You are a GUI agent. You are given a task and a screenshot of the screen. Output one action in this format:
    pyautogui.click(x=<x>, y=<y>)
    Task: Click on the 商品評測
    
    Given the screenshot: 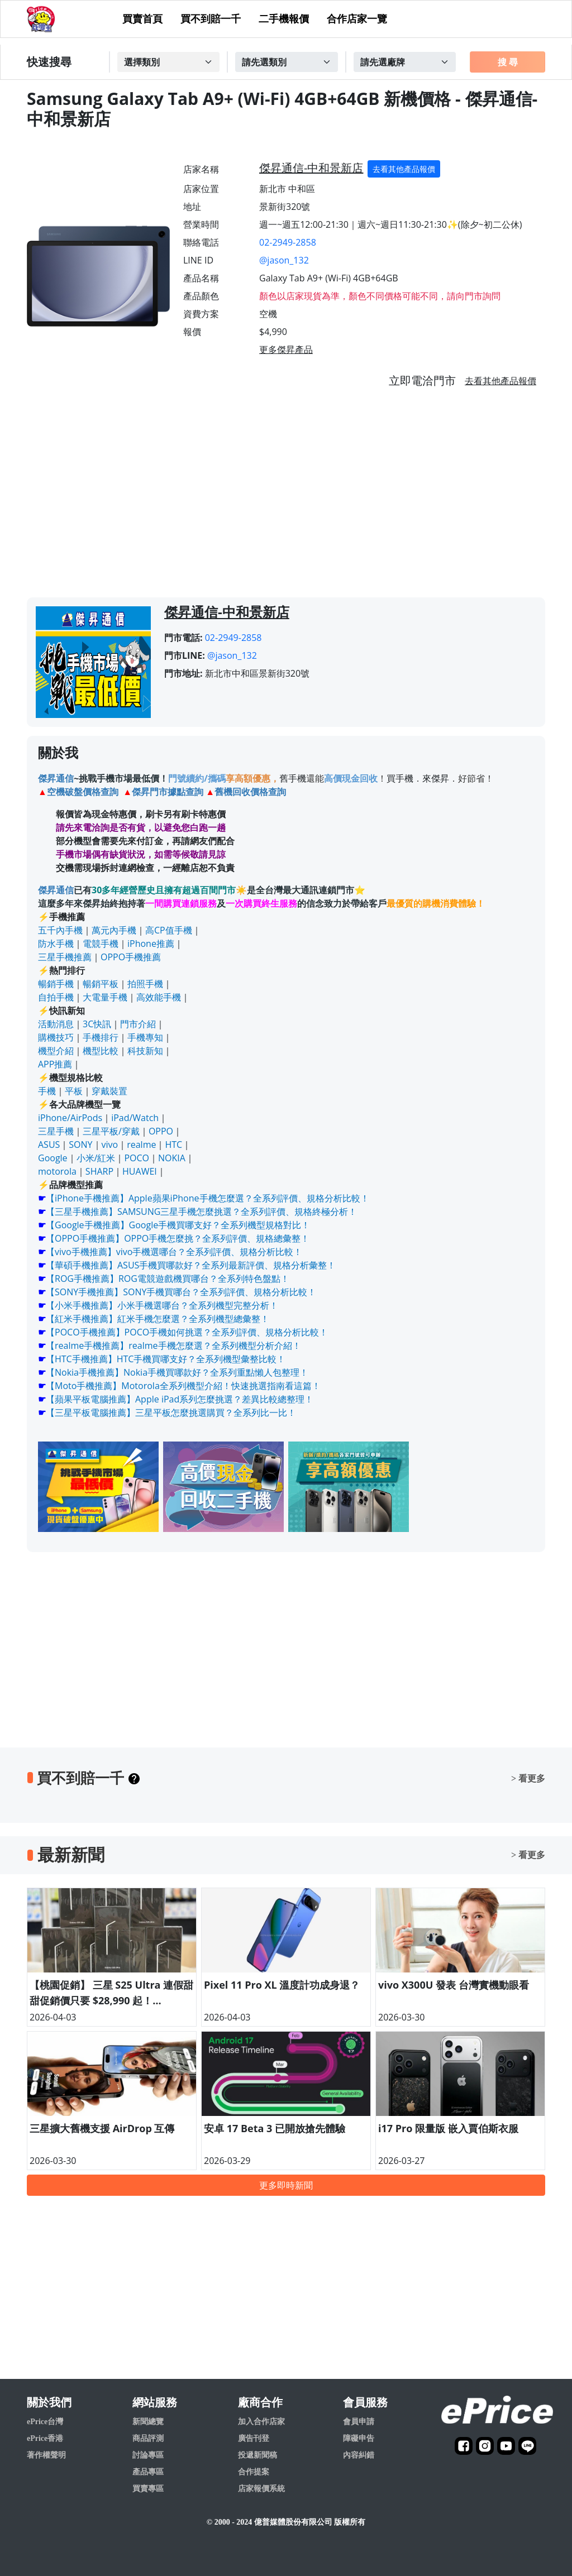 What is the action you would take?
    pyautogui.click(x=148, y=2438)
    